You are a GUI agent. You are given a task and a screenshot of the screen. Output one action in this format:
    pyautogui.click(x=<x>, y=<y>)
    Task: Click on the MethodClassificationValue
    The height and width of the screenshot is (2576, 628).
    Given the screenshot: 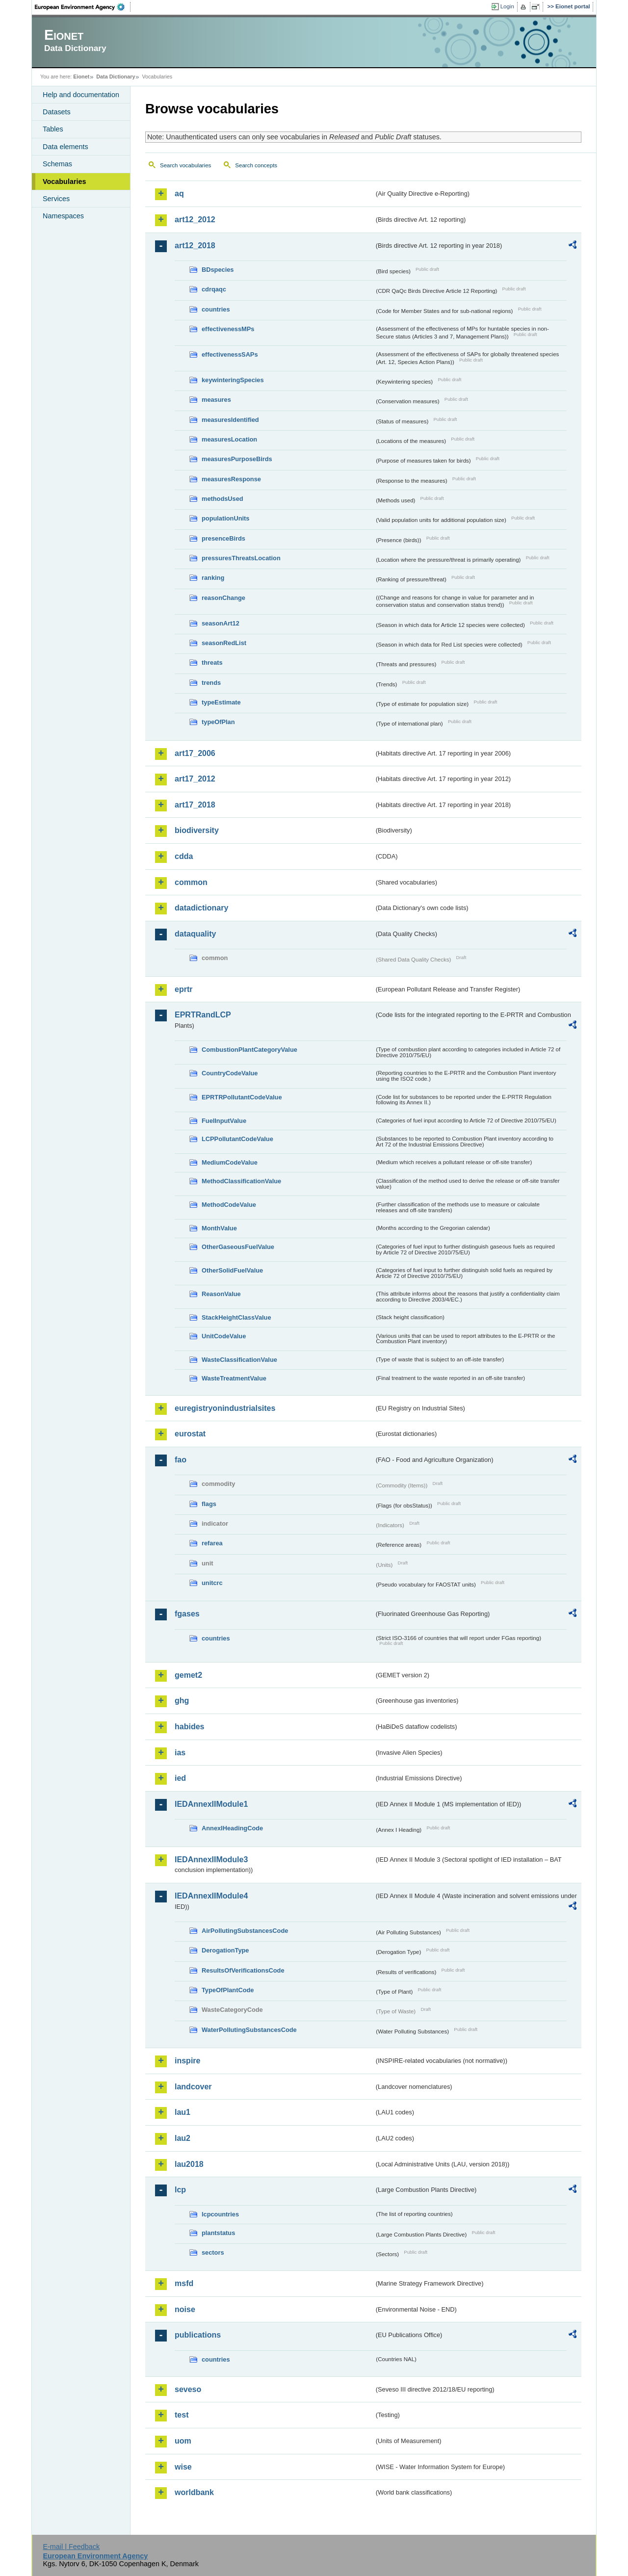 What is the action you would take?
    pyautogui.click(x=241, y=1181)
    